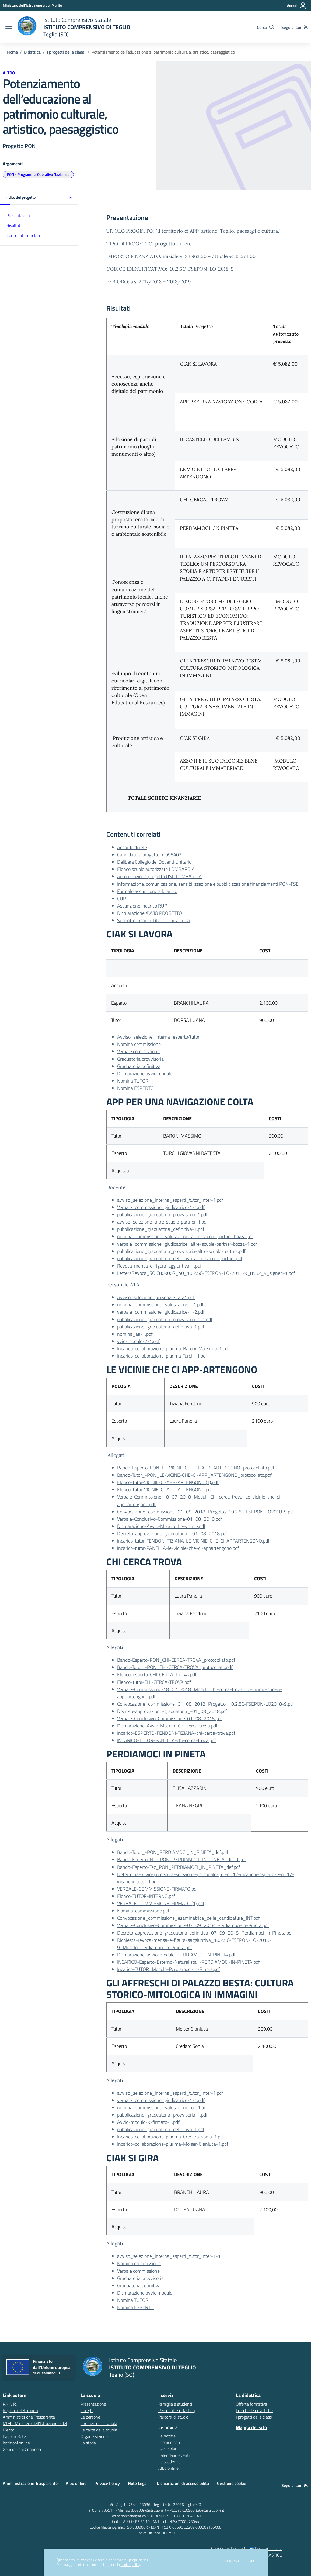 The width and height of the screenshot is (311, 2576). What do you see at coordinates (146, 1896) in the screenshot?
I see `Elenco-TUTOR-INTERNO.pdf` at bounding box center [146, 1896].